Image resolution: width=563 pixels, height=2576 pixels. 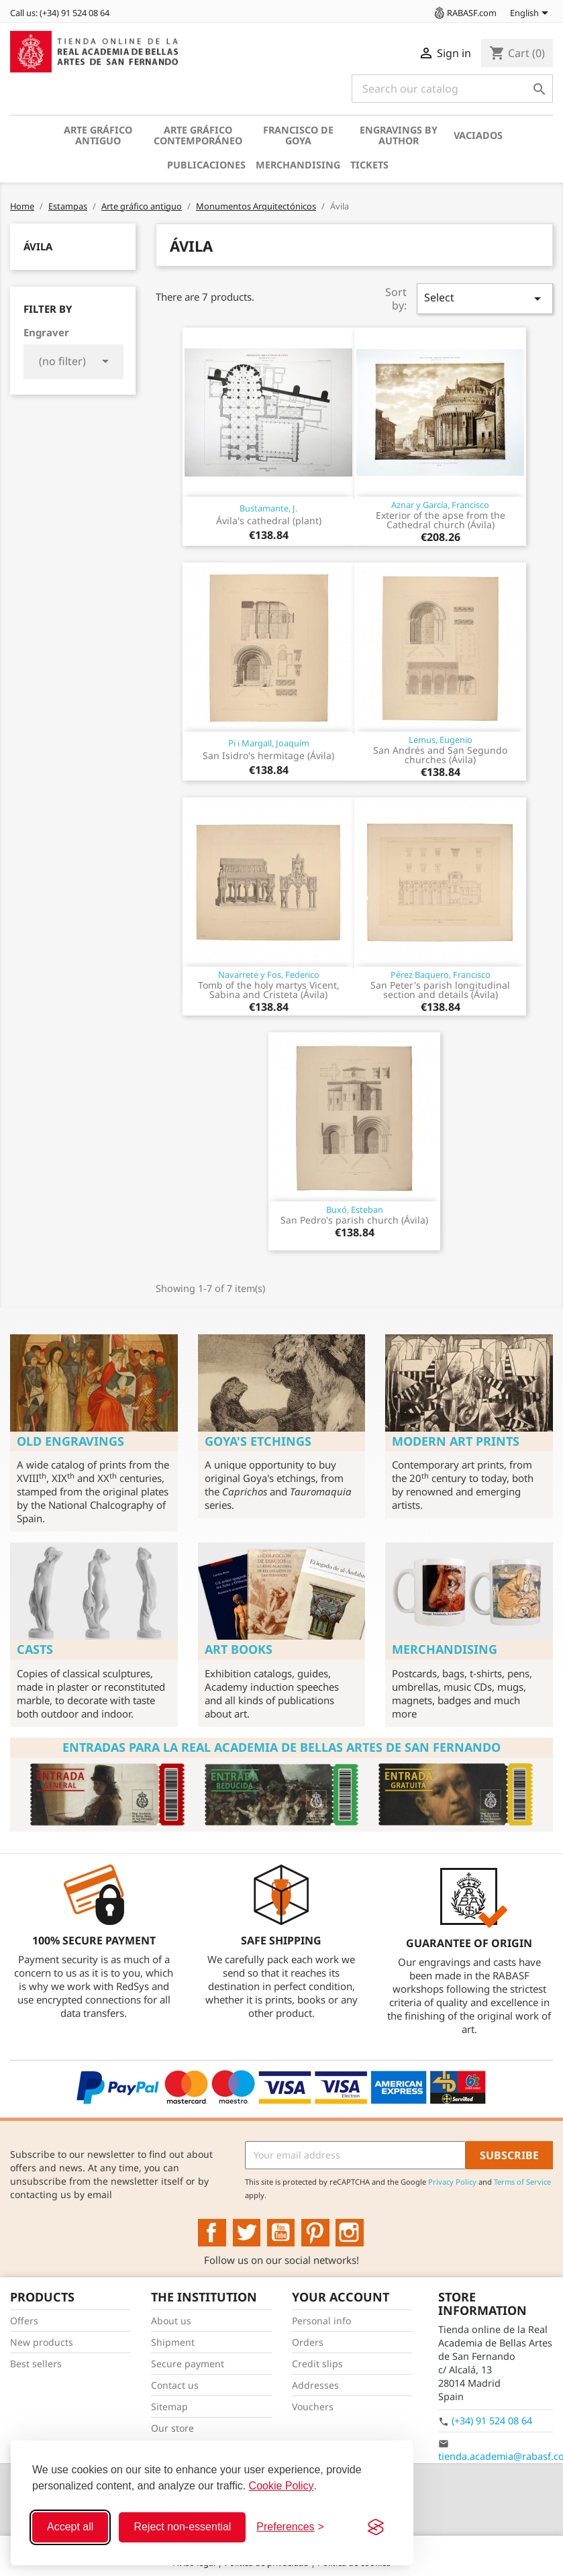 What do you see at coordinates (290, 2527) in the screenshot?
I see `[Toggle preferences]` at bounding box center [290, 2527].